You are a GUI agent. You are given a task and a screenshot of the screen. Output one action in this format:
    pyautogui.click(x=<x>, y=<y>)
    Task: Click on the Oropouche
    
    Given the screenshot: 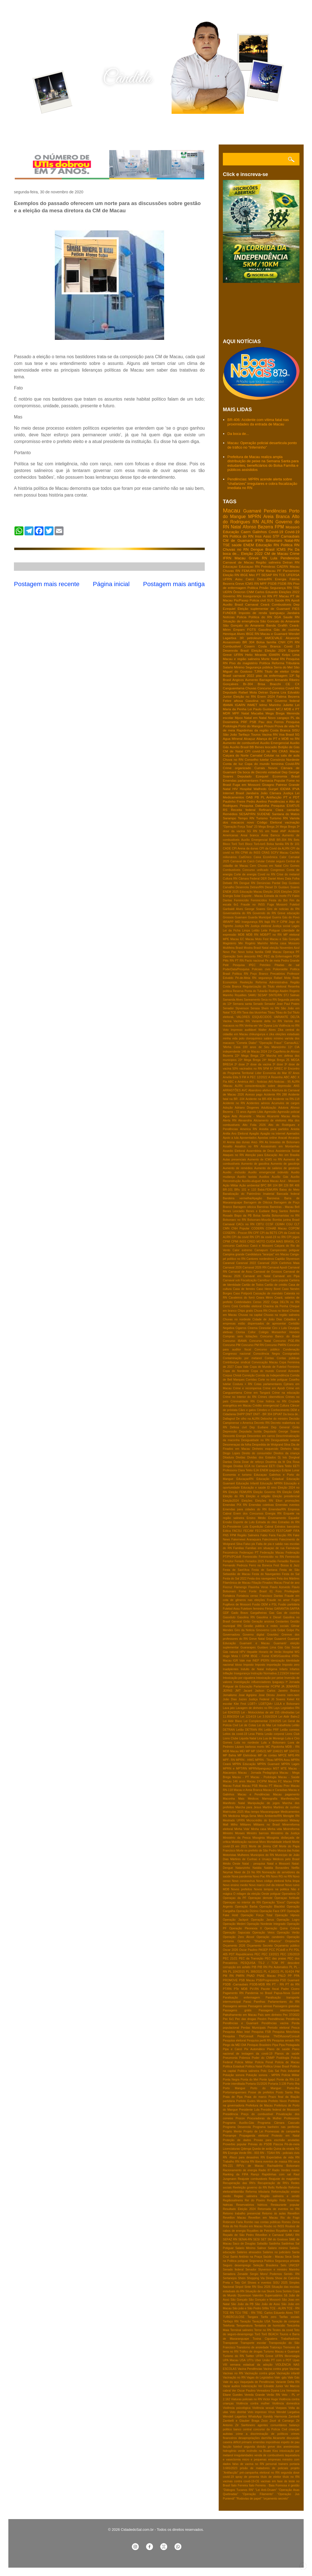 What is the action you would take?
    pyautogui.click(x=292, y=1941)
    